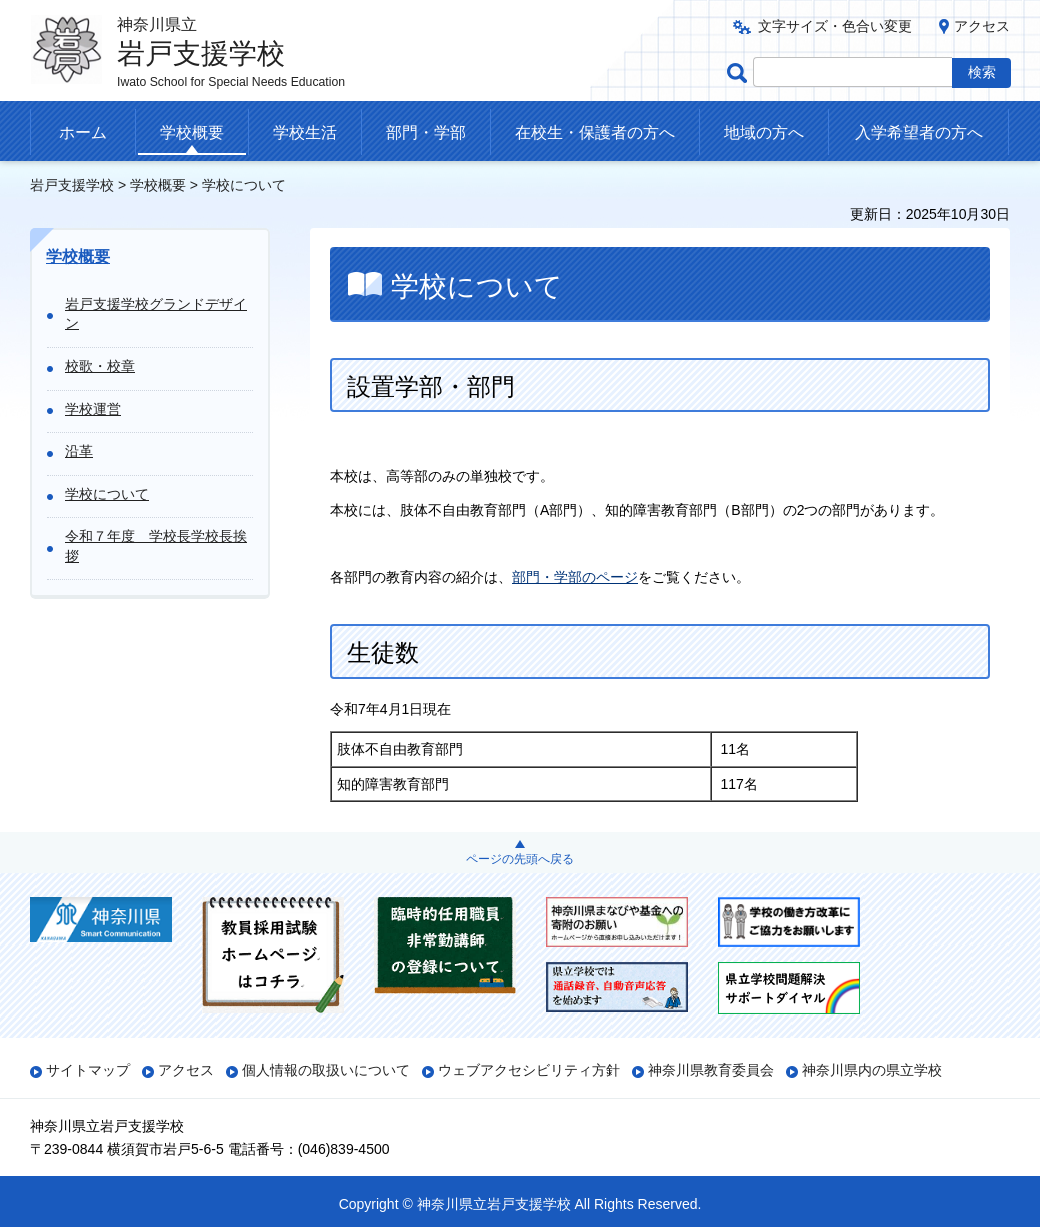 The width and height of the screenshot is (1040, 1227). I want to click on 学校生活, so click(305, 132).